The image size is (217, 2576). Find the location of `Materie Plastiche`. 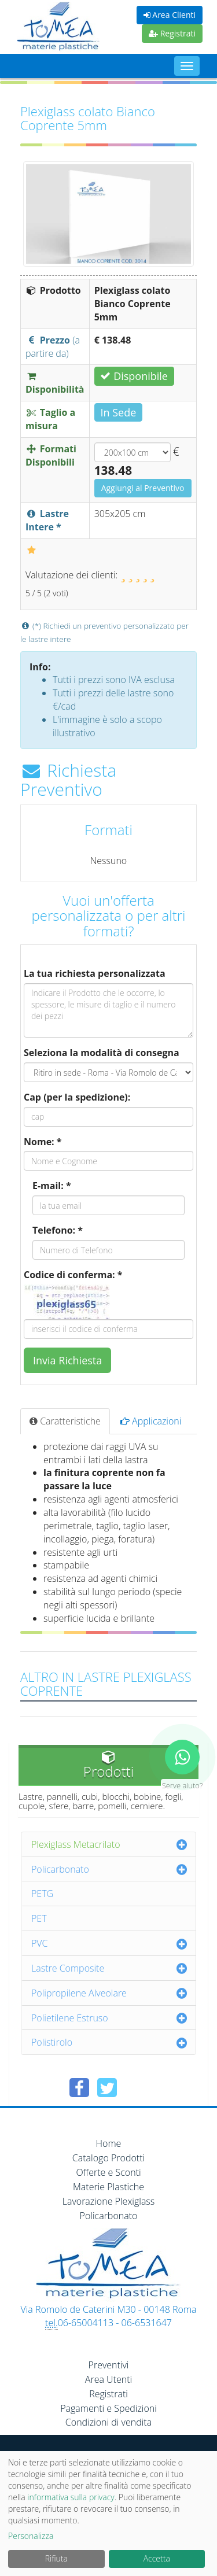

Materie Plastiche is located at coordinates (108, 2186).